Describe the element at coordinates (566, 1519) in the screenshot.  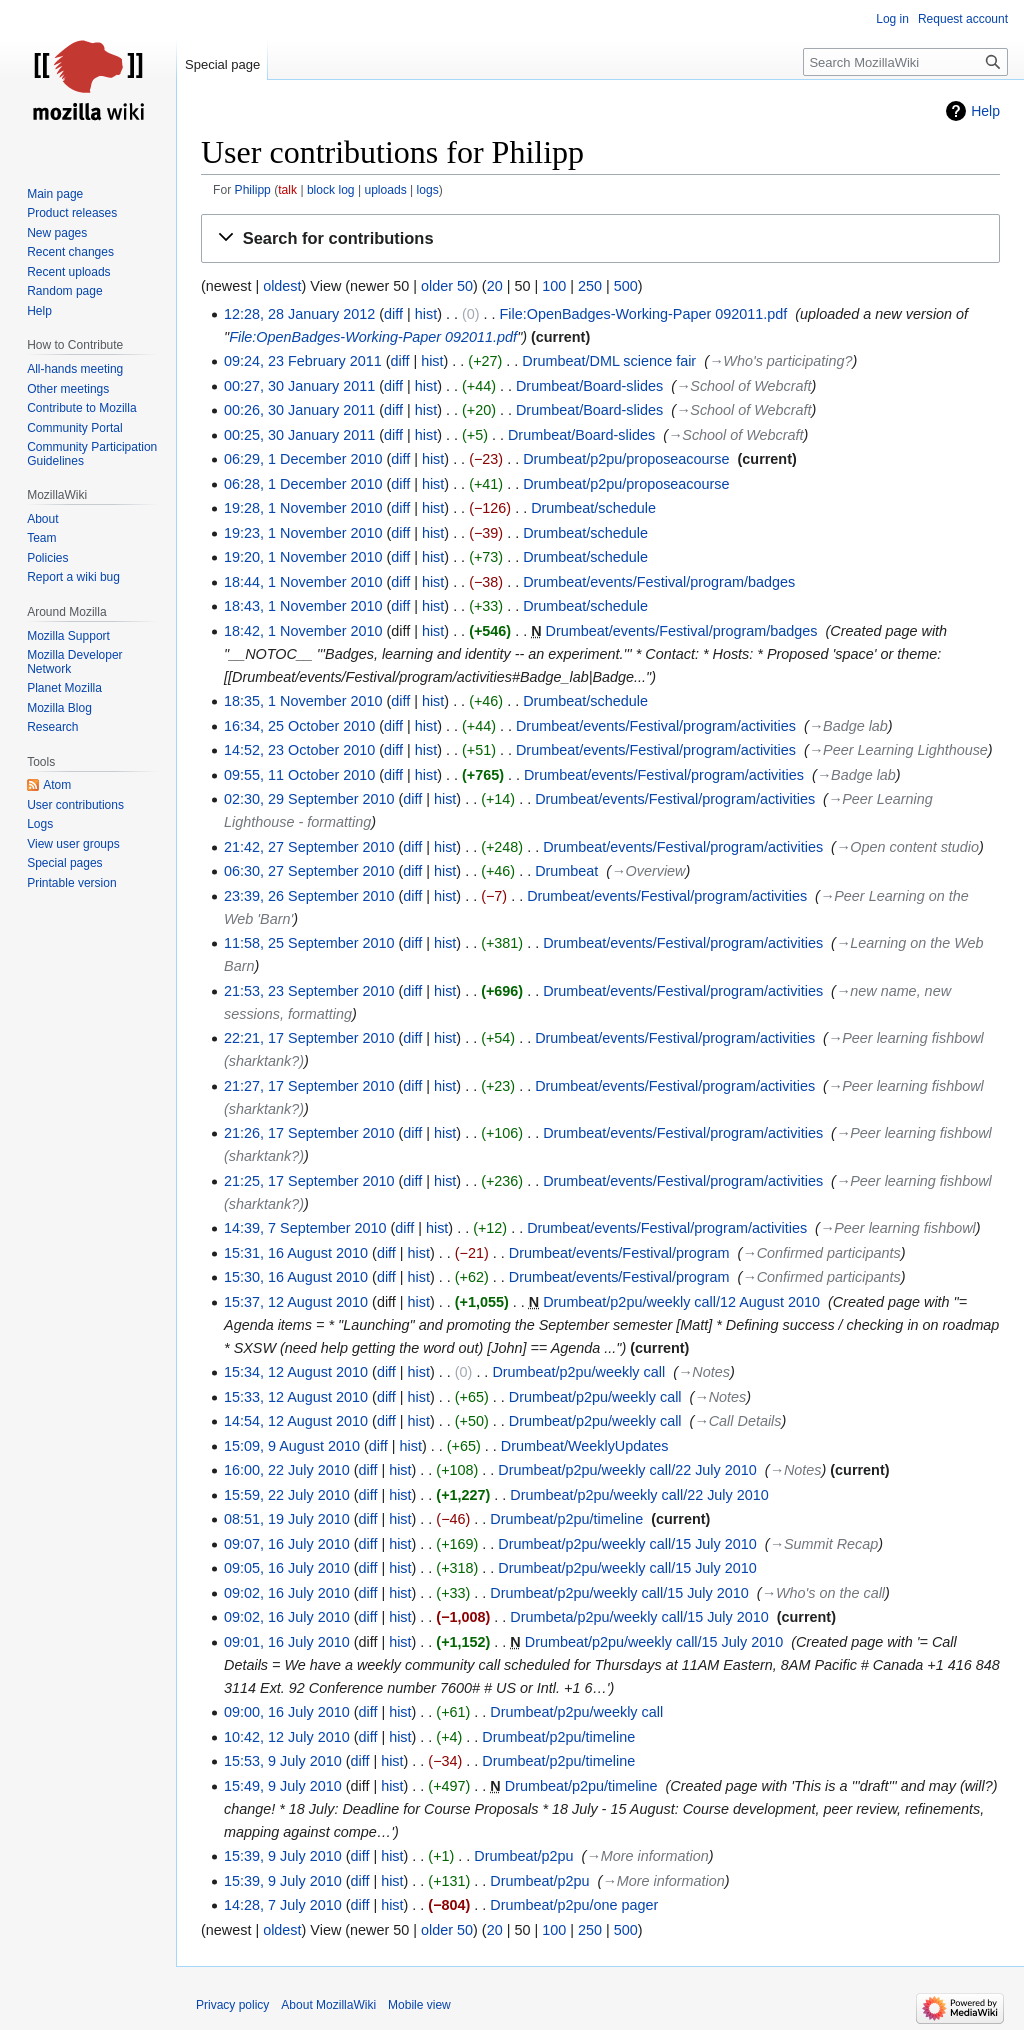
I see `Drumbeat/p2pu/timeline` at that location.